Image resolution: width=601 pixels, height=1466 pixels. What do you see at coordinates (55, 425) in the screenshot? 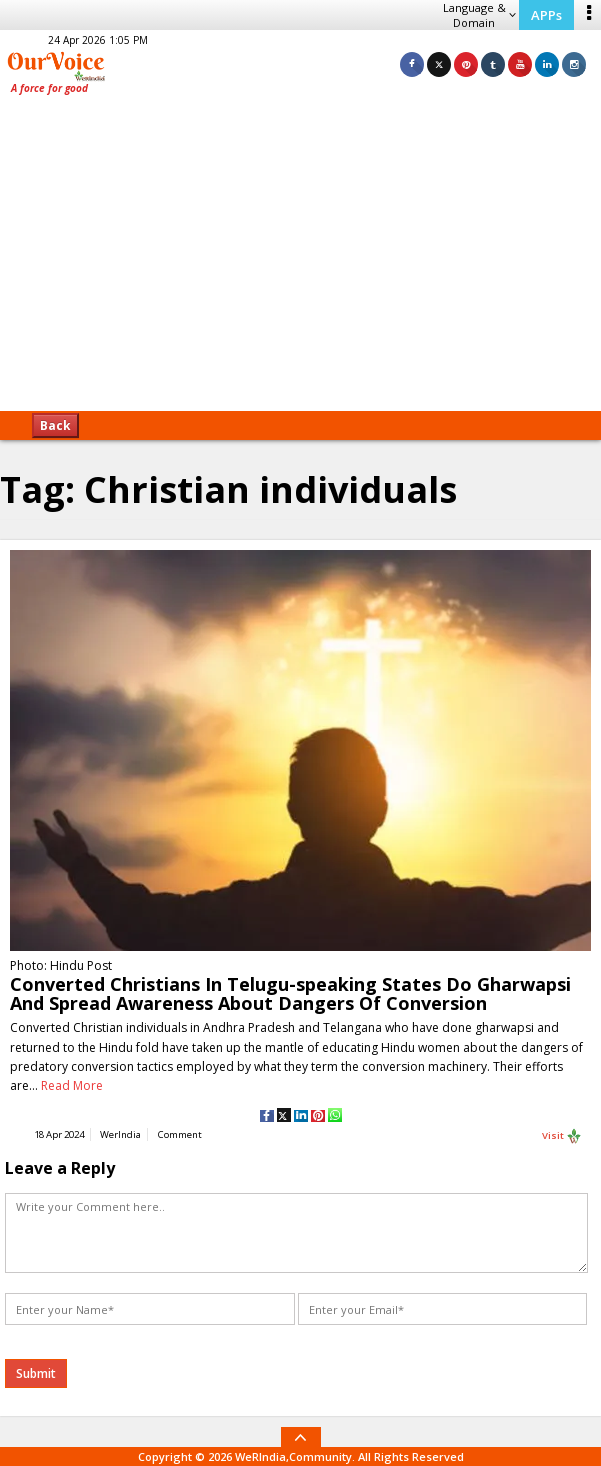
I see `Back` at bounding box center [55, 425].